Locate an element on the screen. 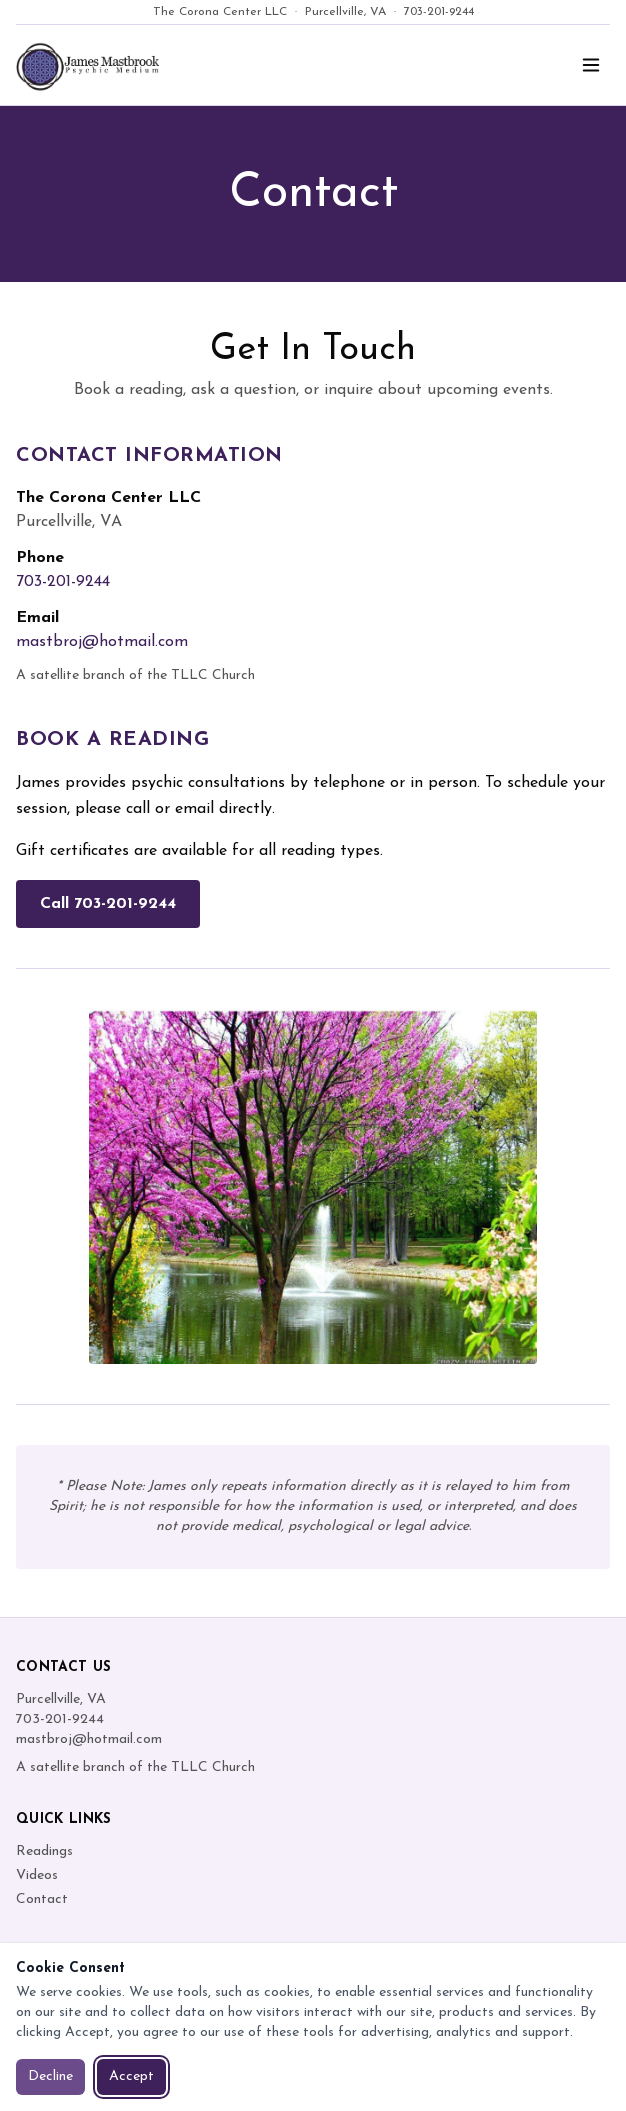  Call 703-201-9244 is located at coordinates (108, 904).